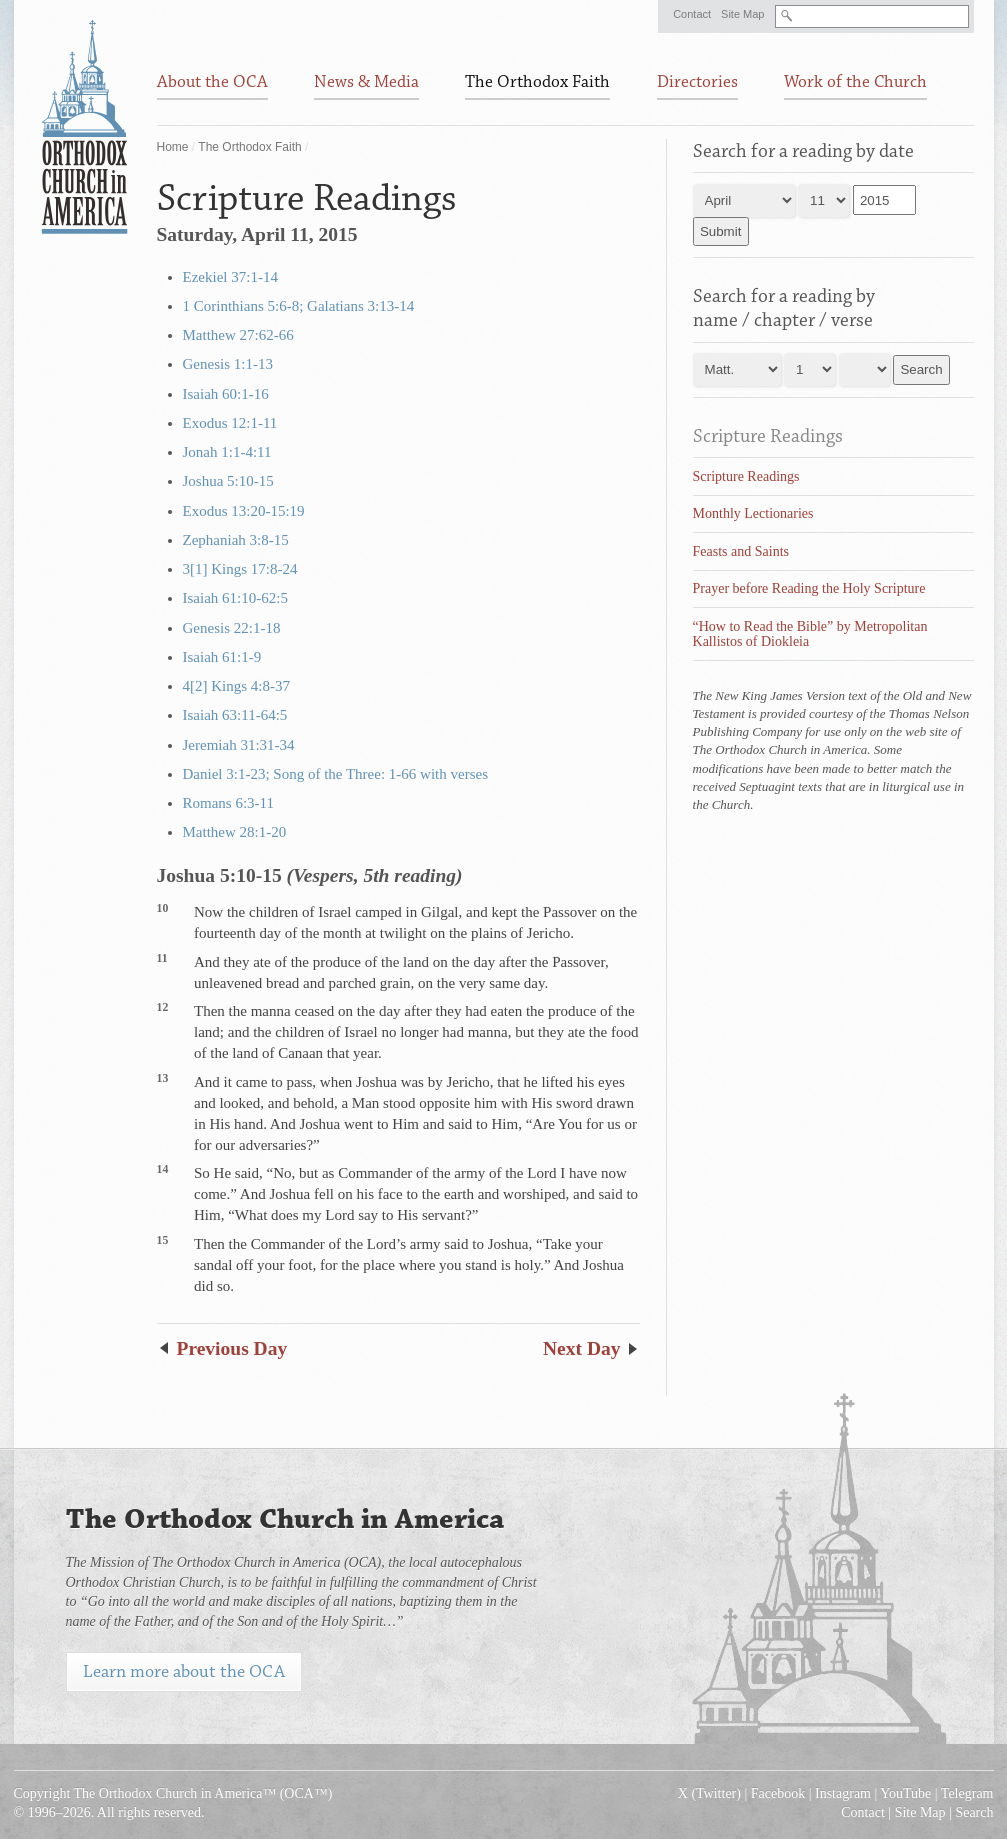  Describe the element at coordinates (232, 628) in the screenshot. I see `Genesis 22:1-18` at that location.